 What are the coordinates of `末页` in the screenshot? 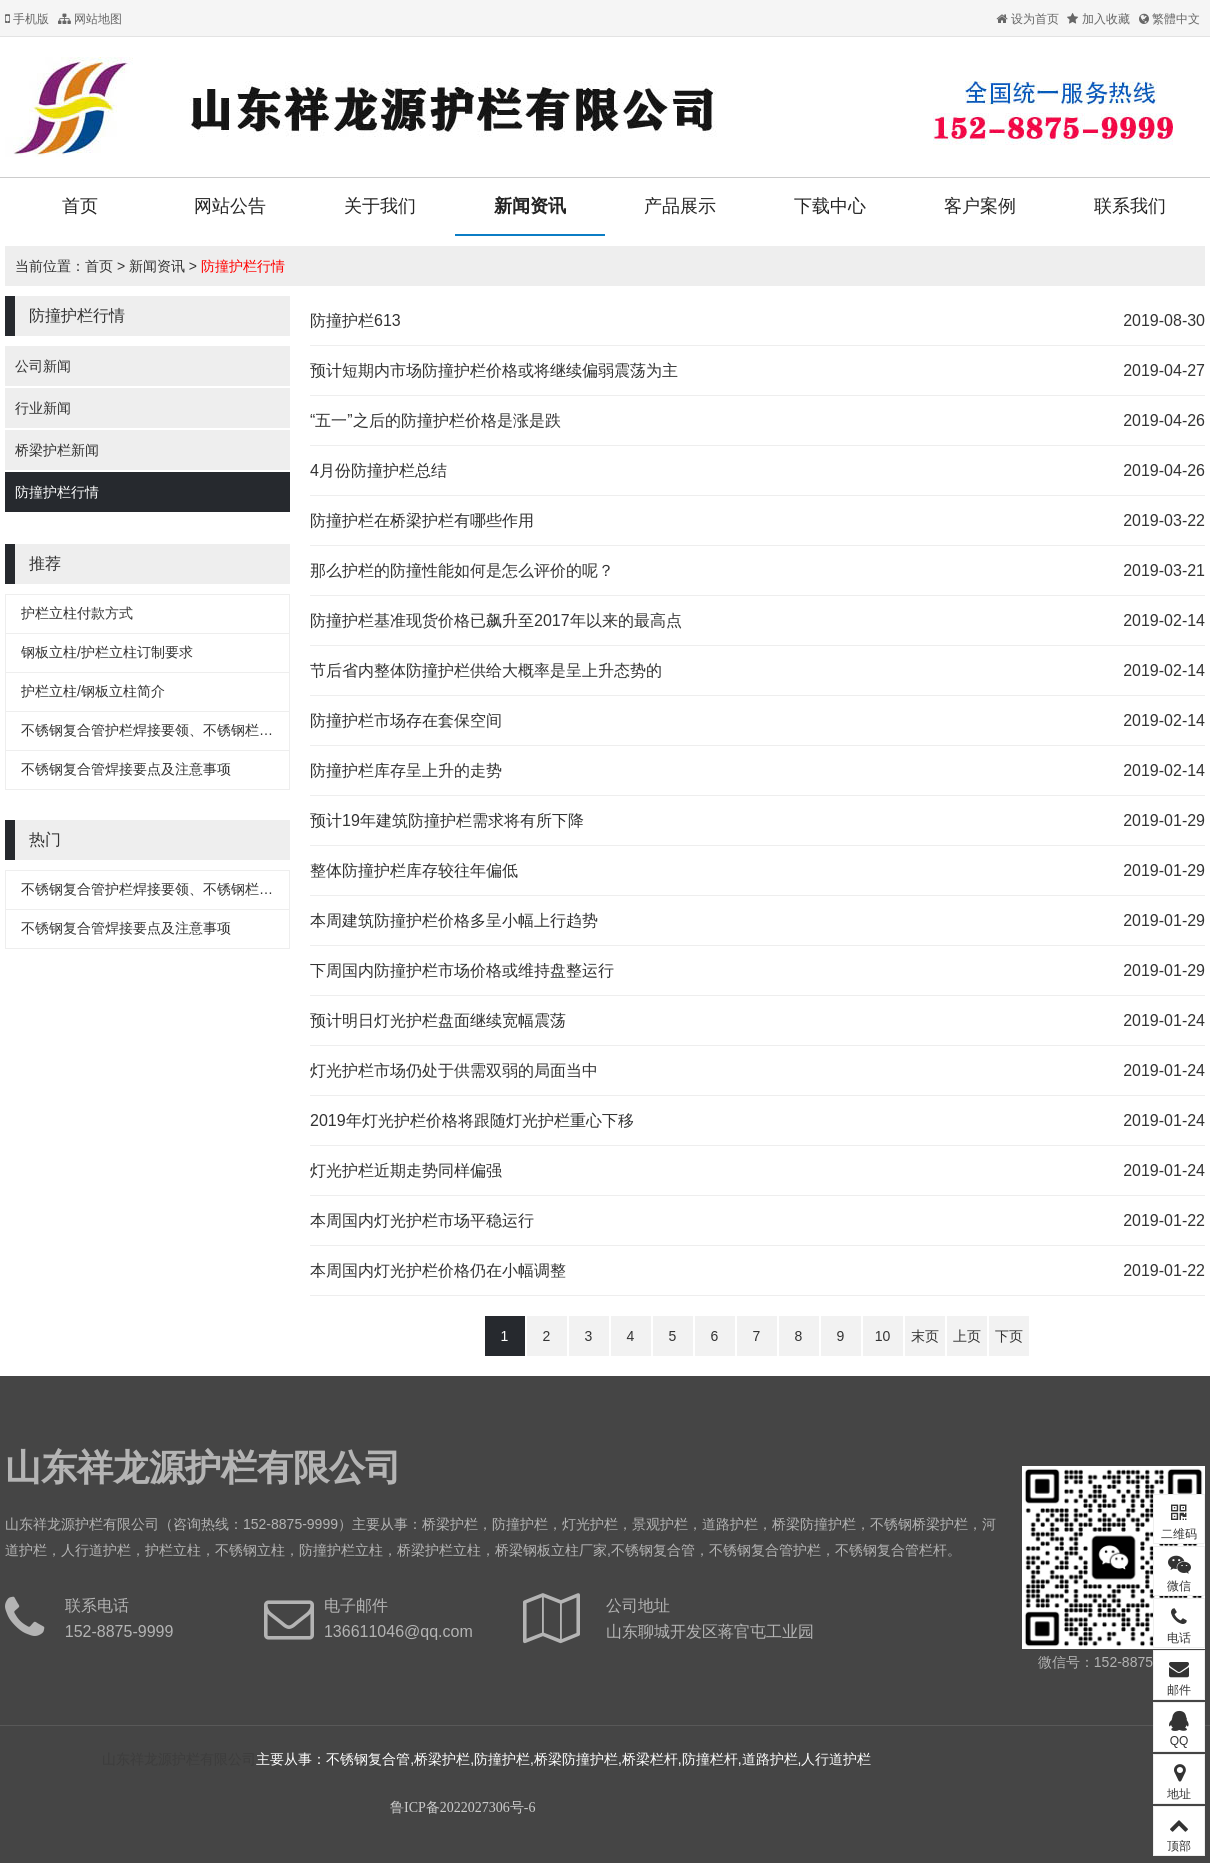 It's located at (925, 1336).